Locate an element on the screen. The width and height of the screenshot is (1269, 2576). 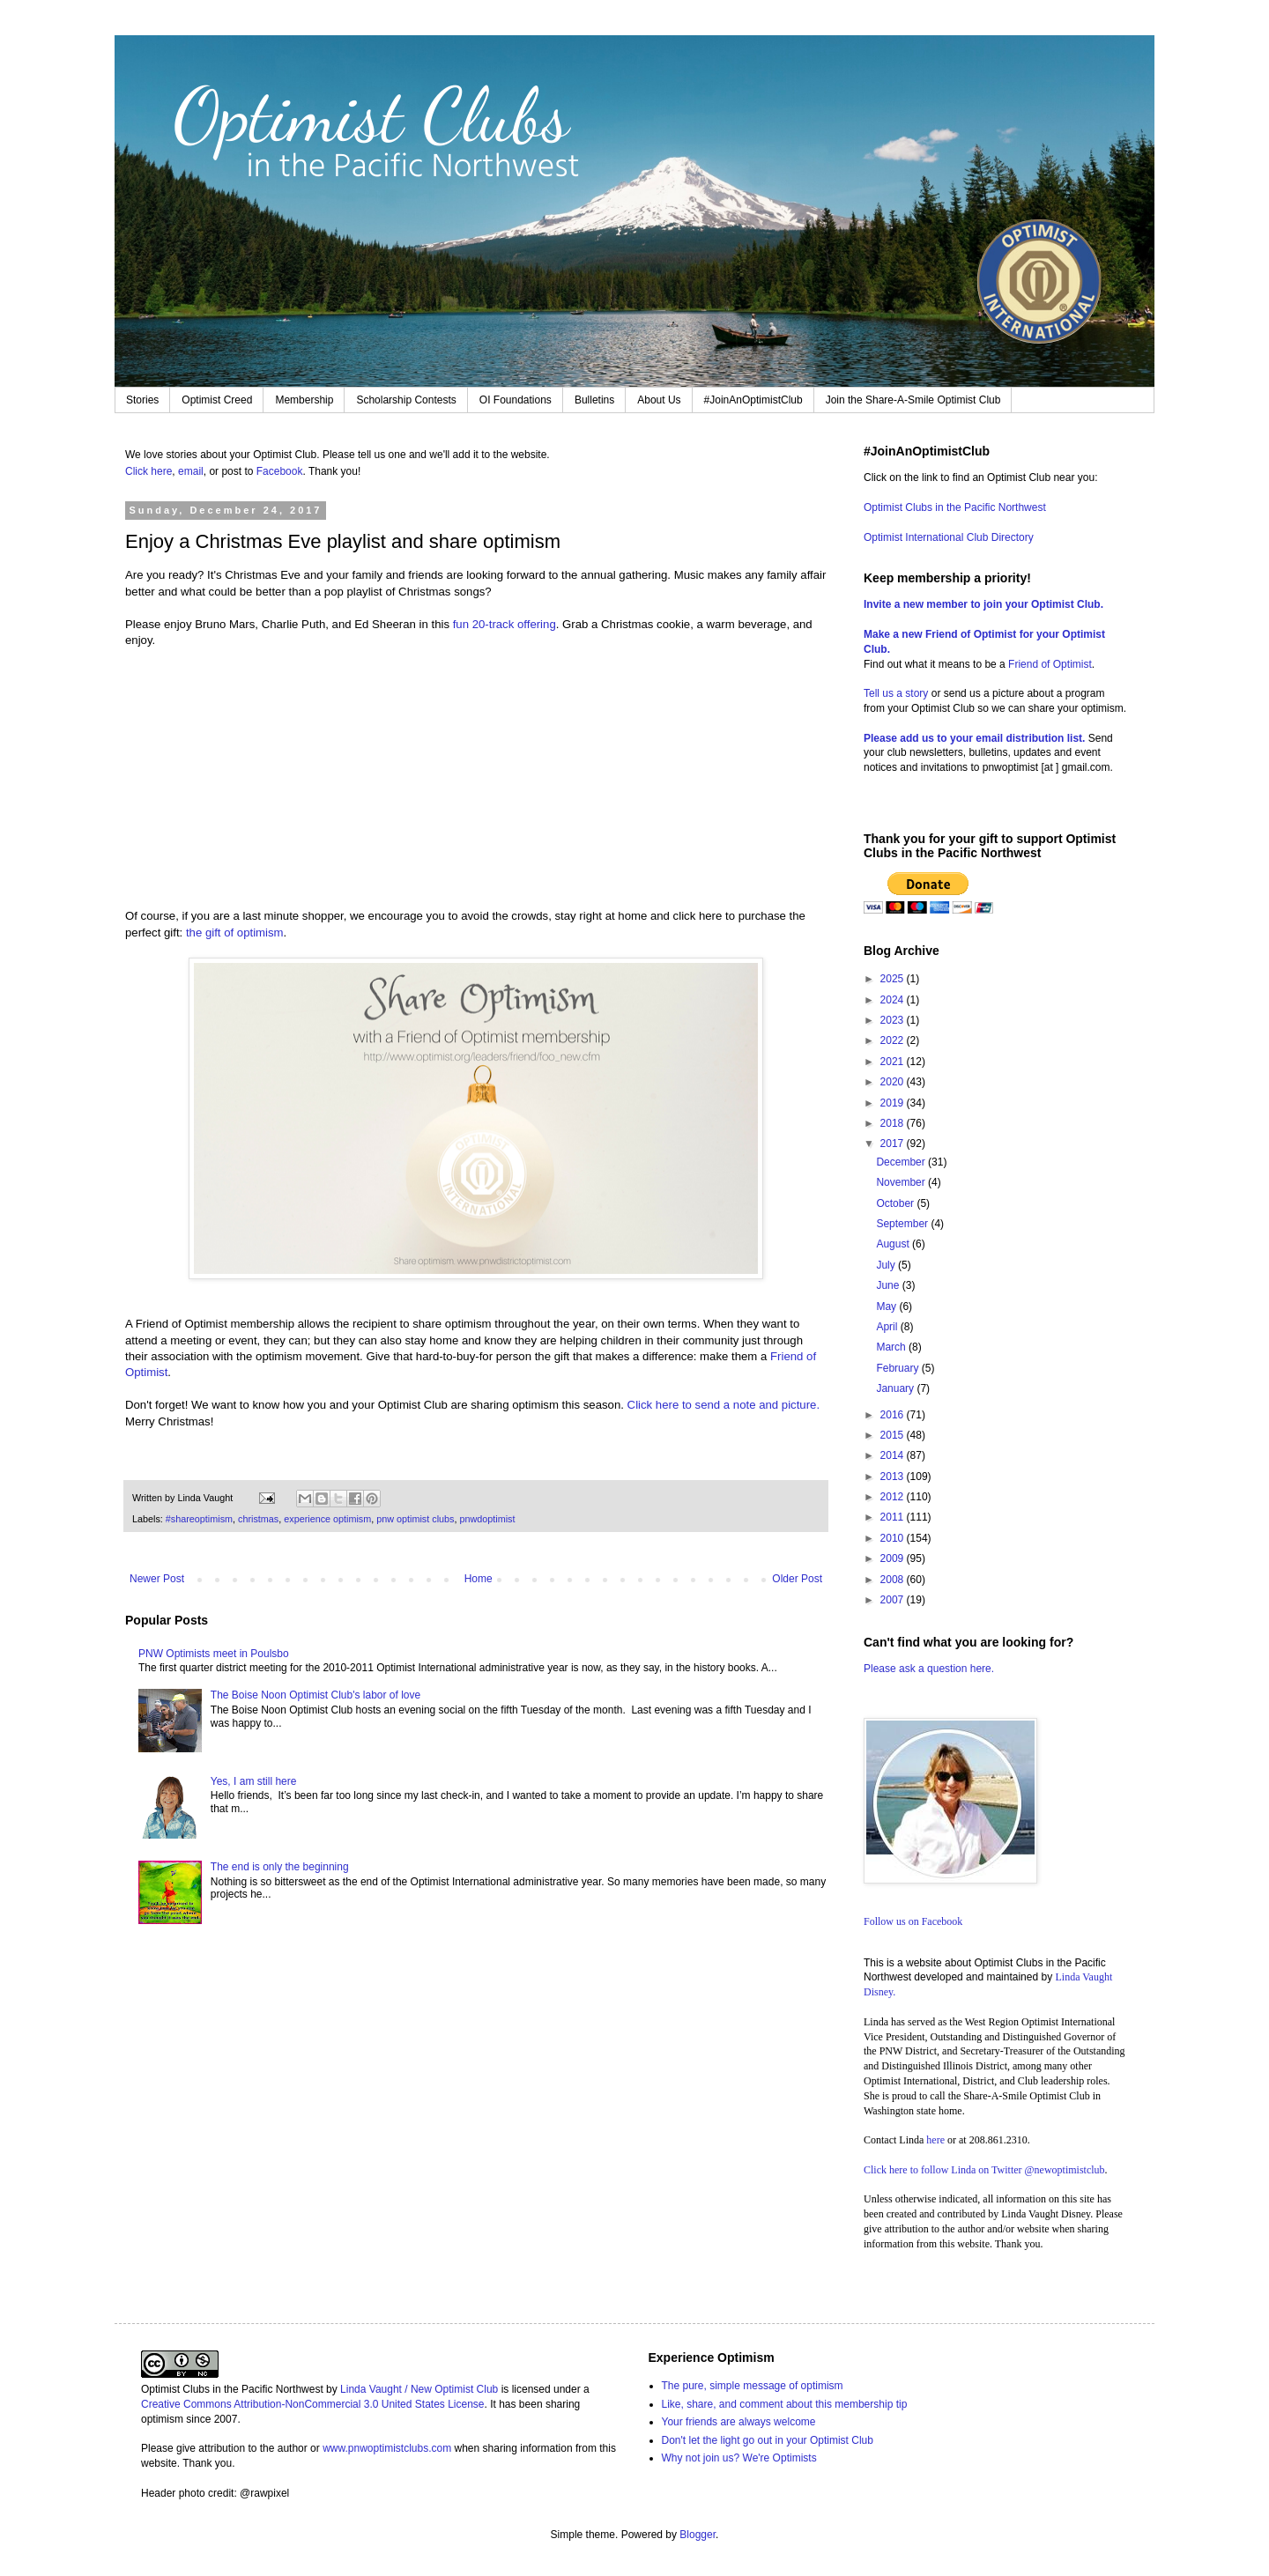
March is located at coordinates (892, 1347).